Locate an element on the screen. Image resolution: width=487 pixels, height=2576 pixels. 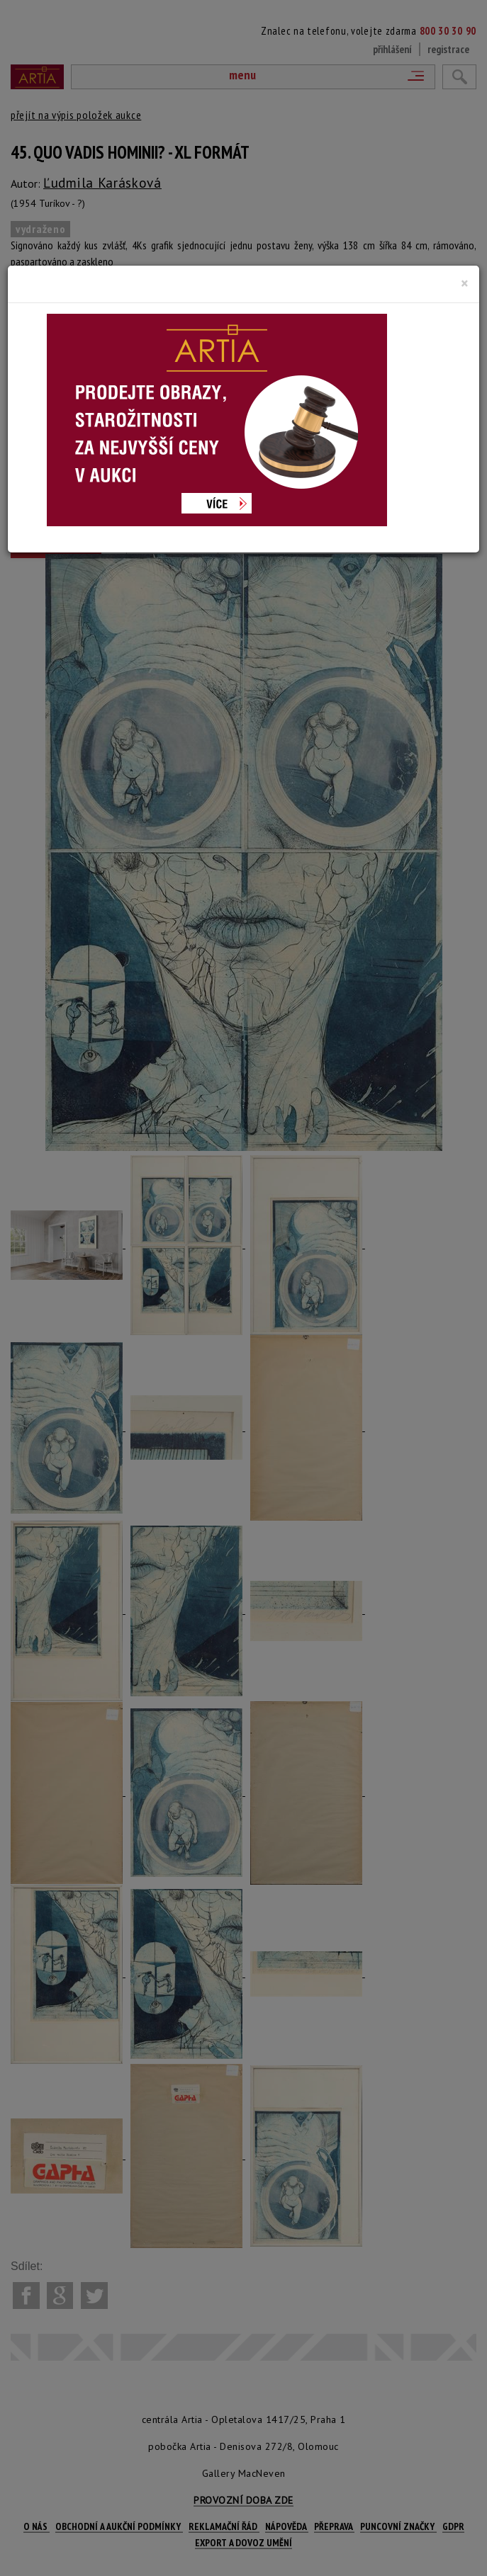
[Close] is located at coordinates (465, 283).